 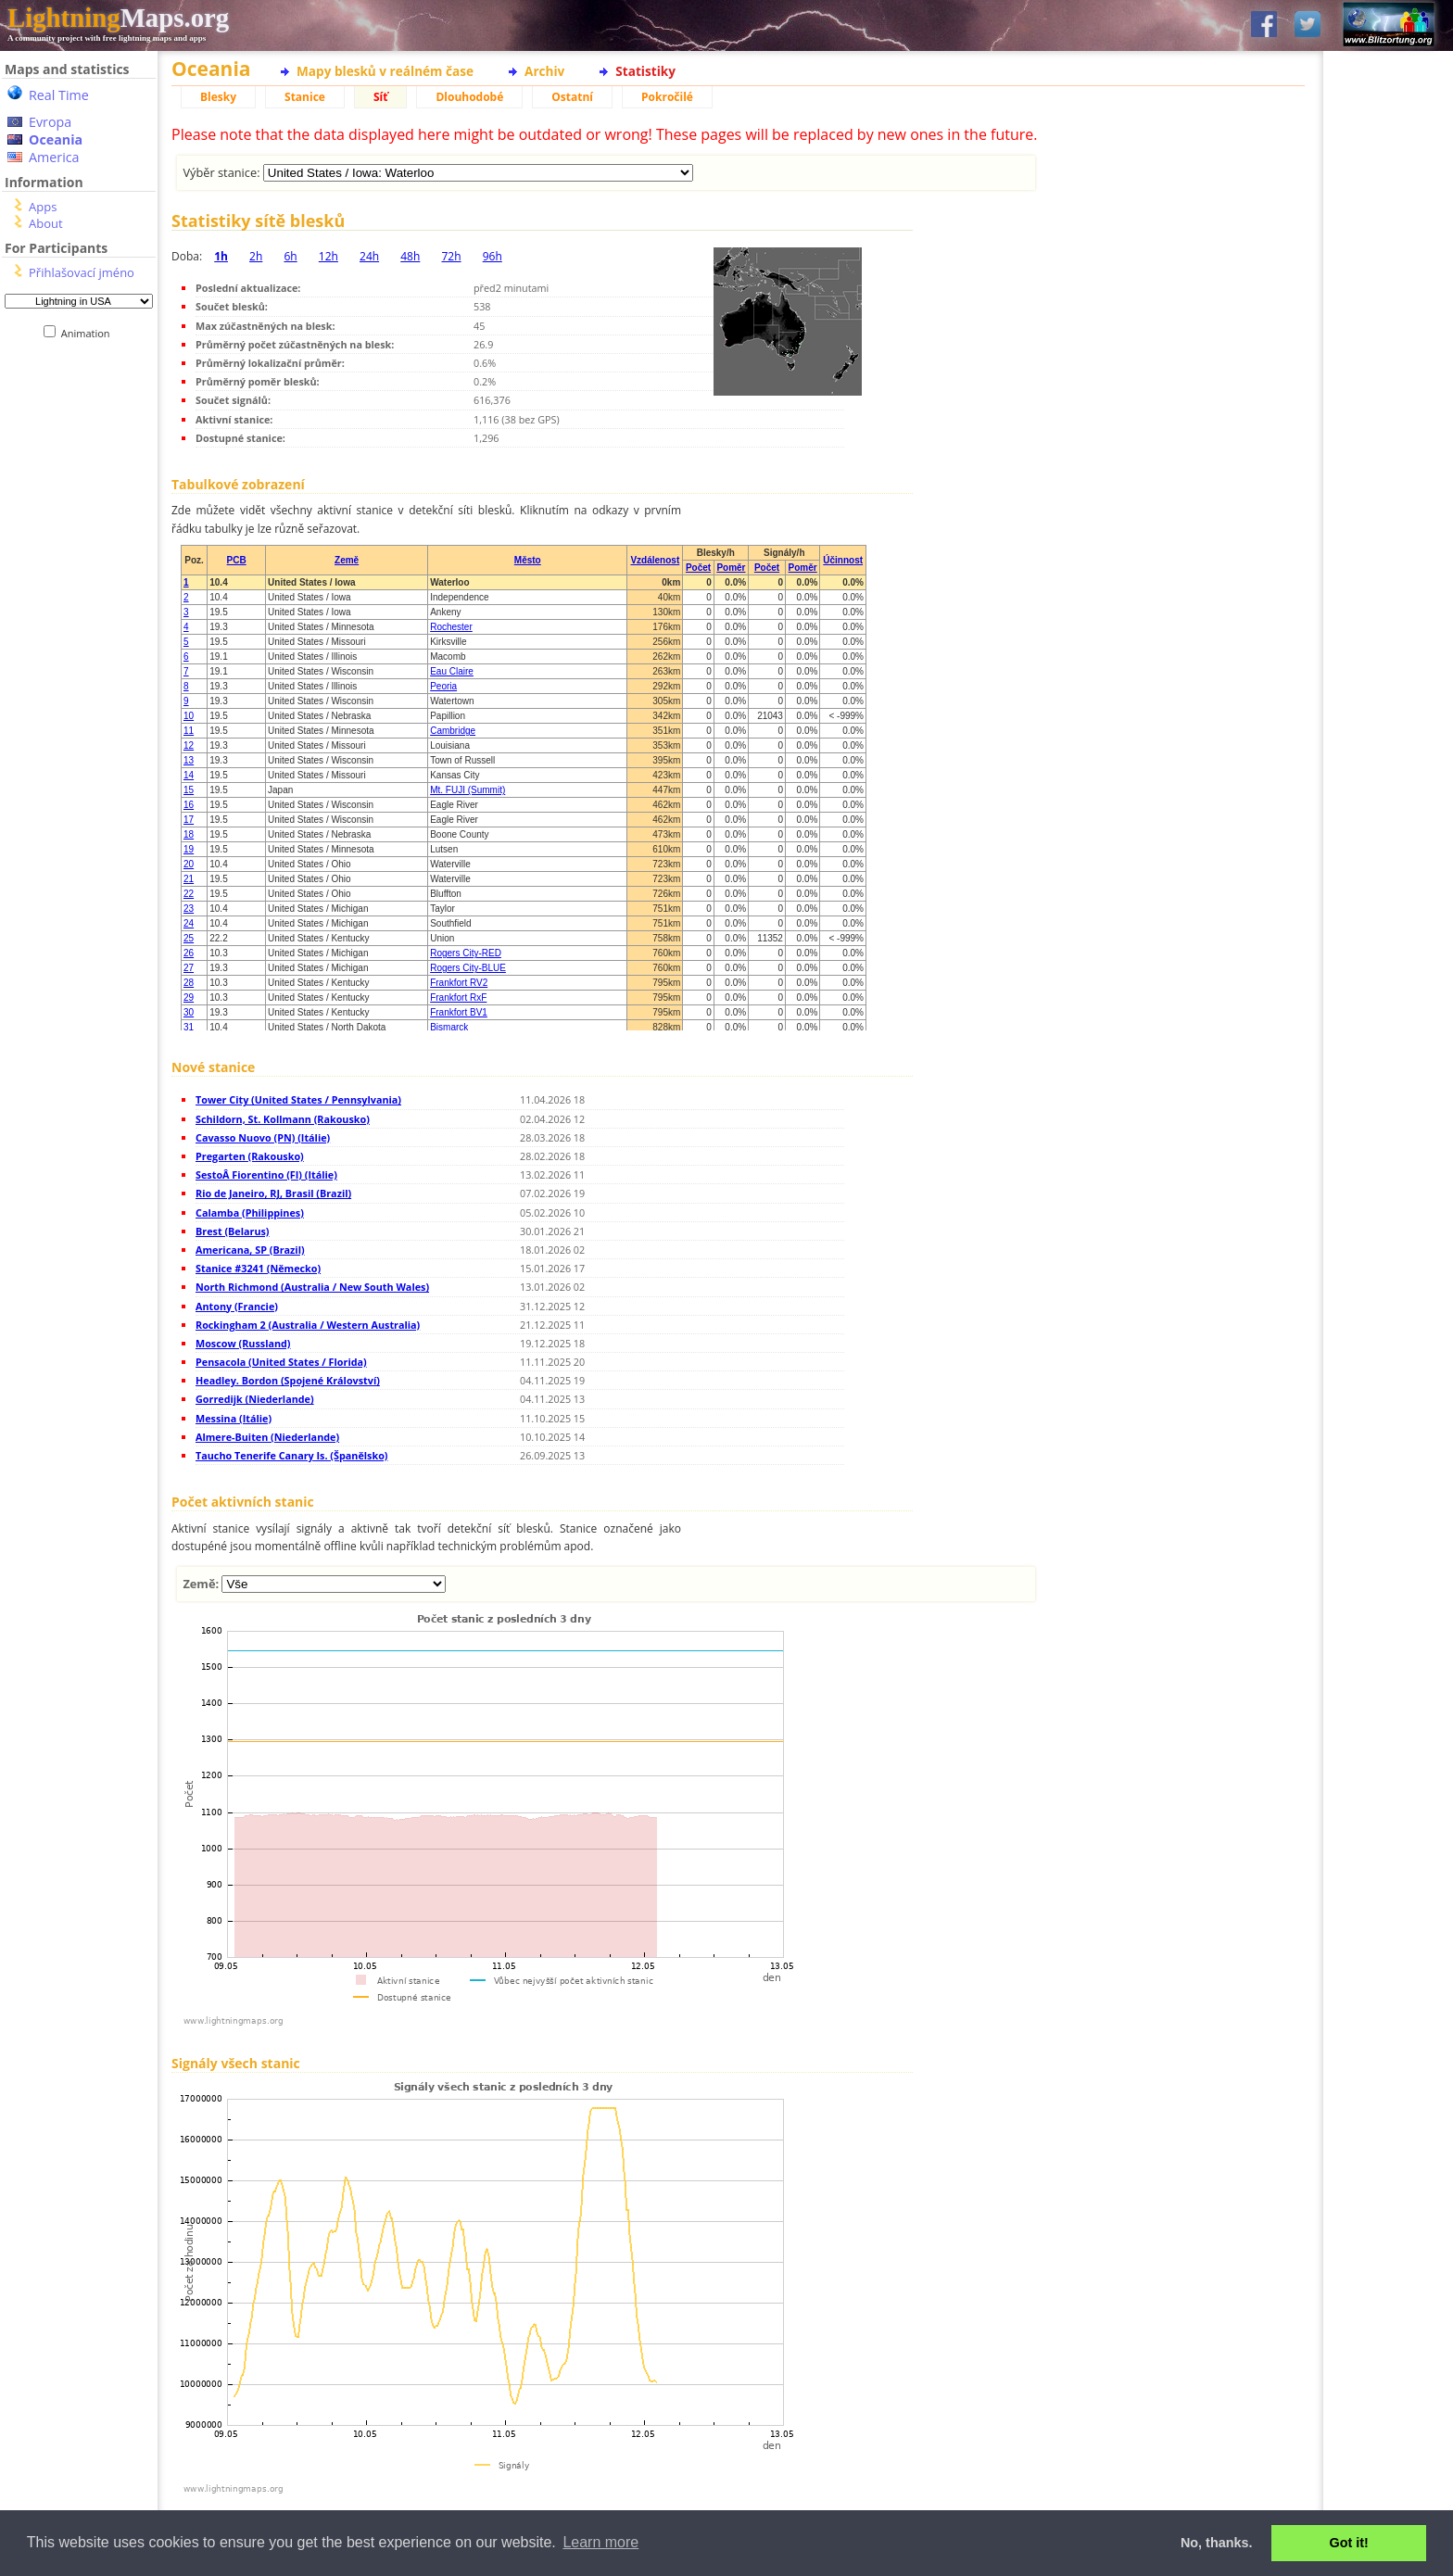 I want to click on 96h, so click(x=492, y=256).